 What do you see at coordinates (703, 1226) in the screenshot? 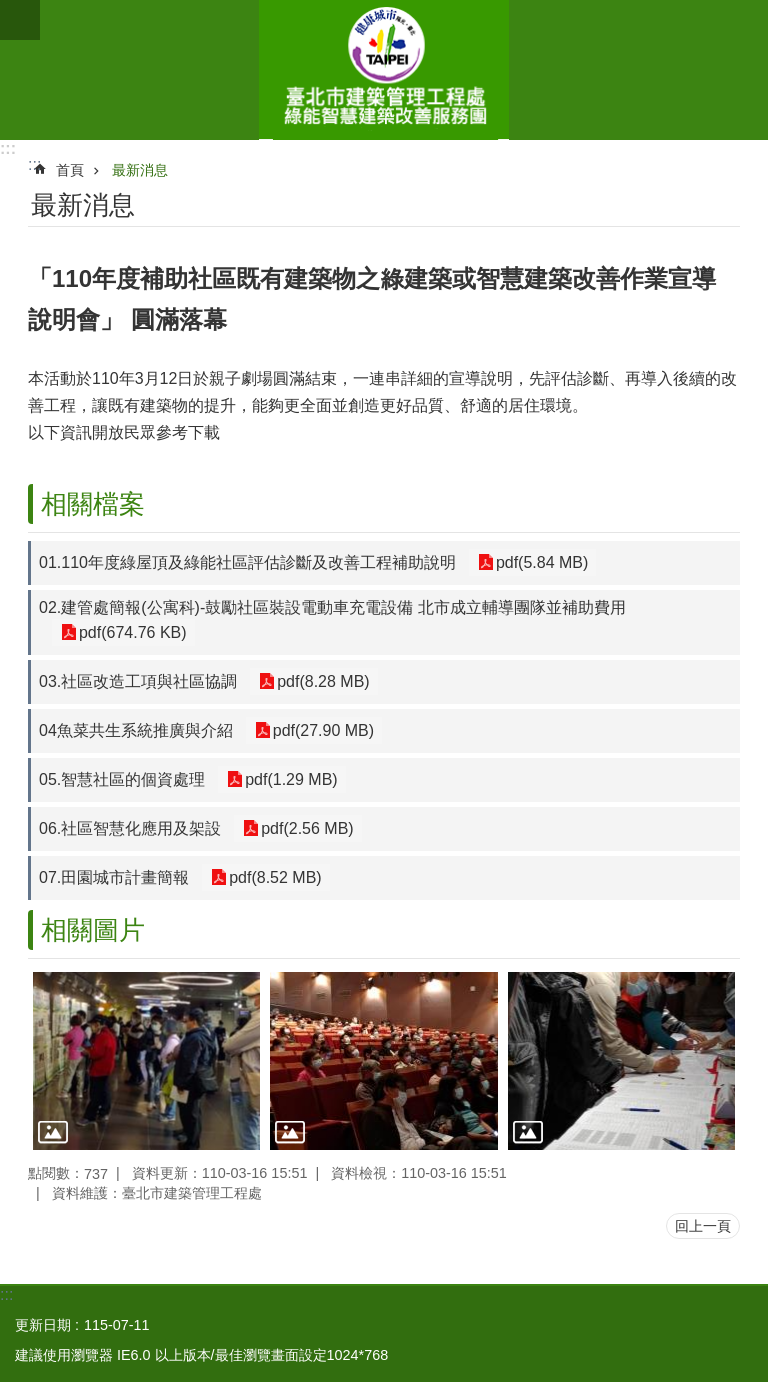
I see `回上一頁 [button]` at bounding box center [703, 1226].